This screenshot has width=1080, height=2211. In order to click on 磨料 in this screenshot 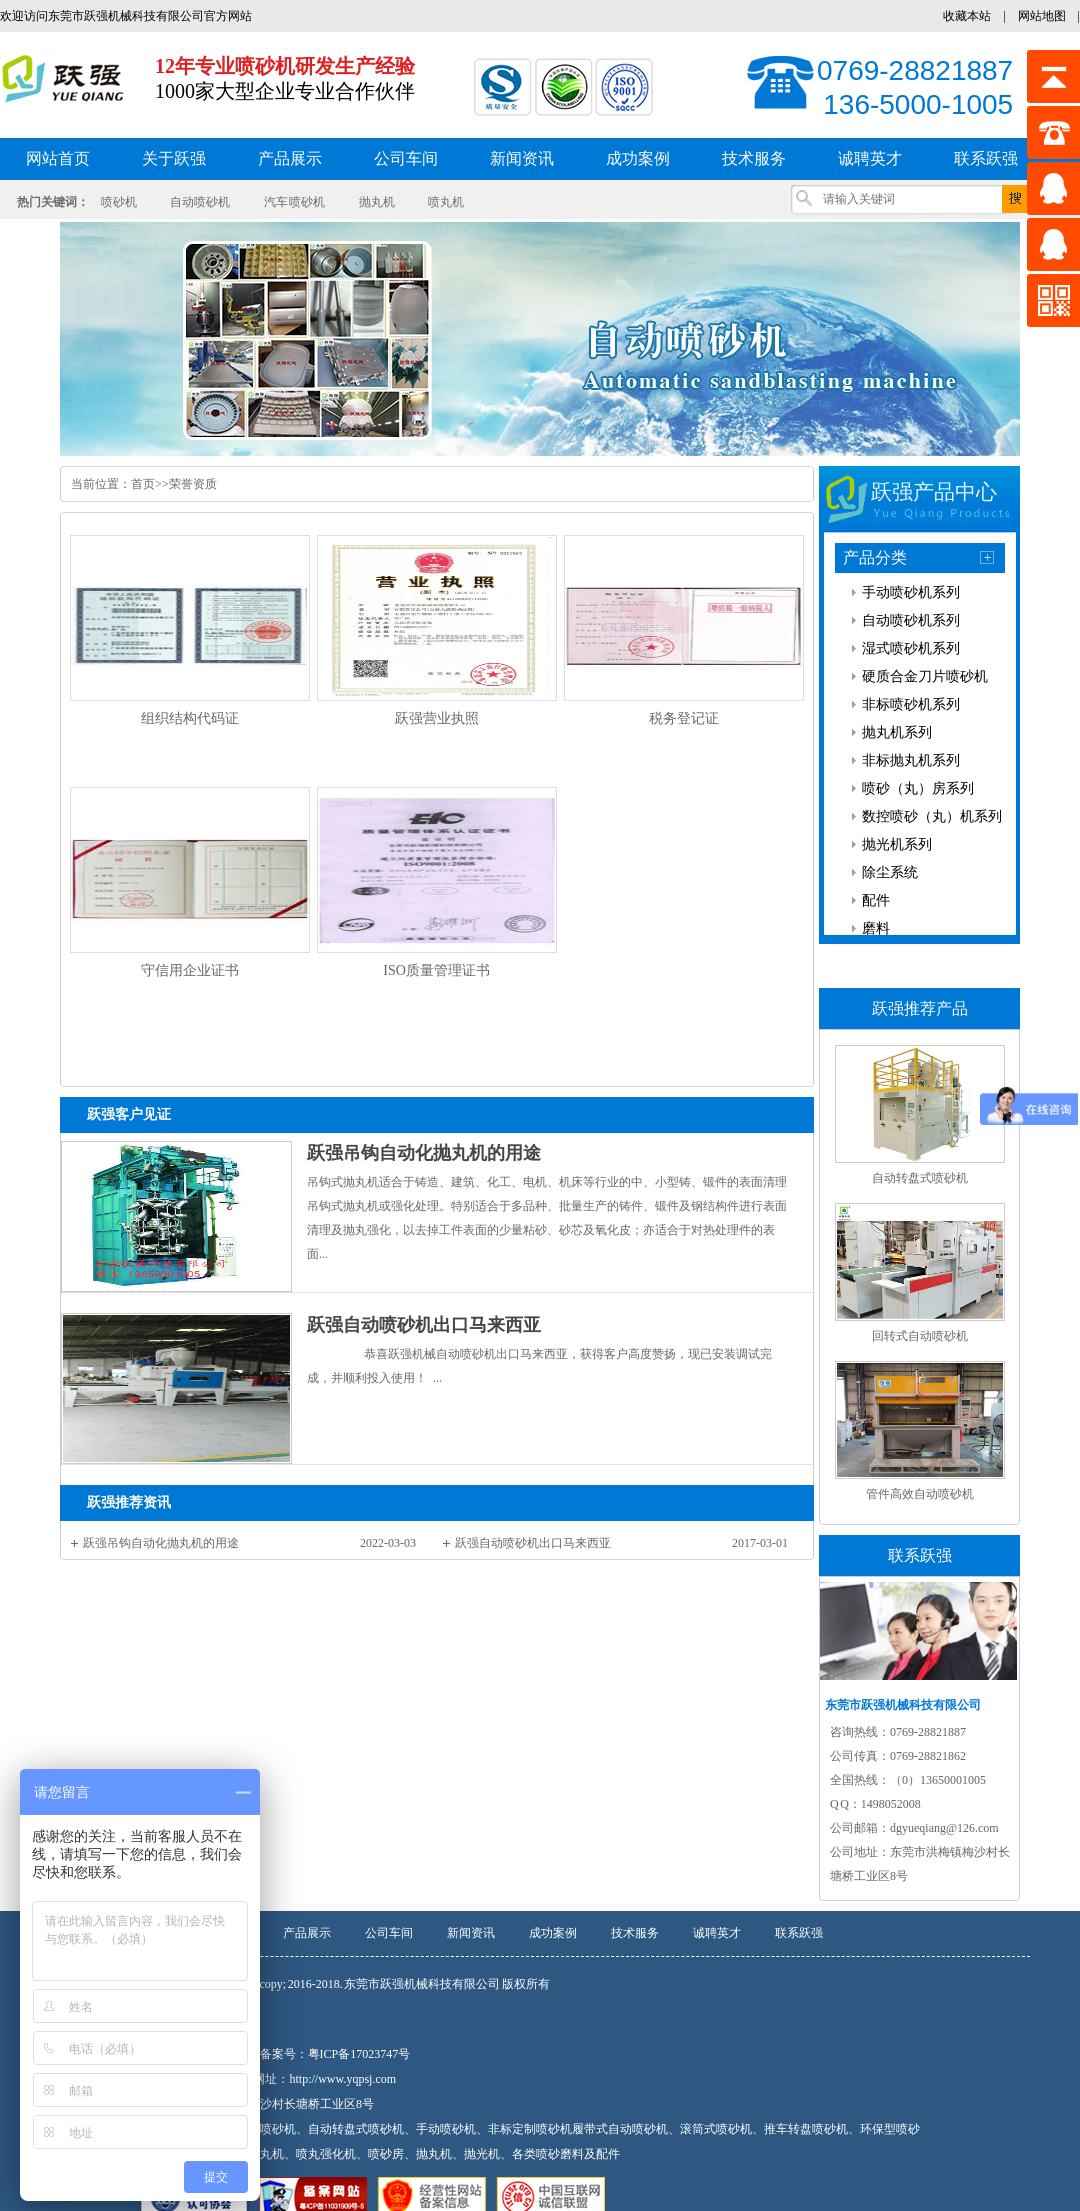, I will do `click(876, 928)`.